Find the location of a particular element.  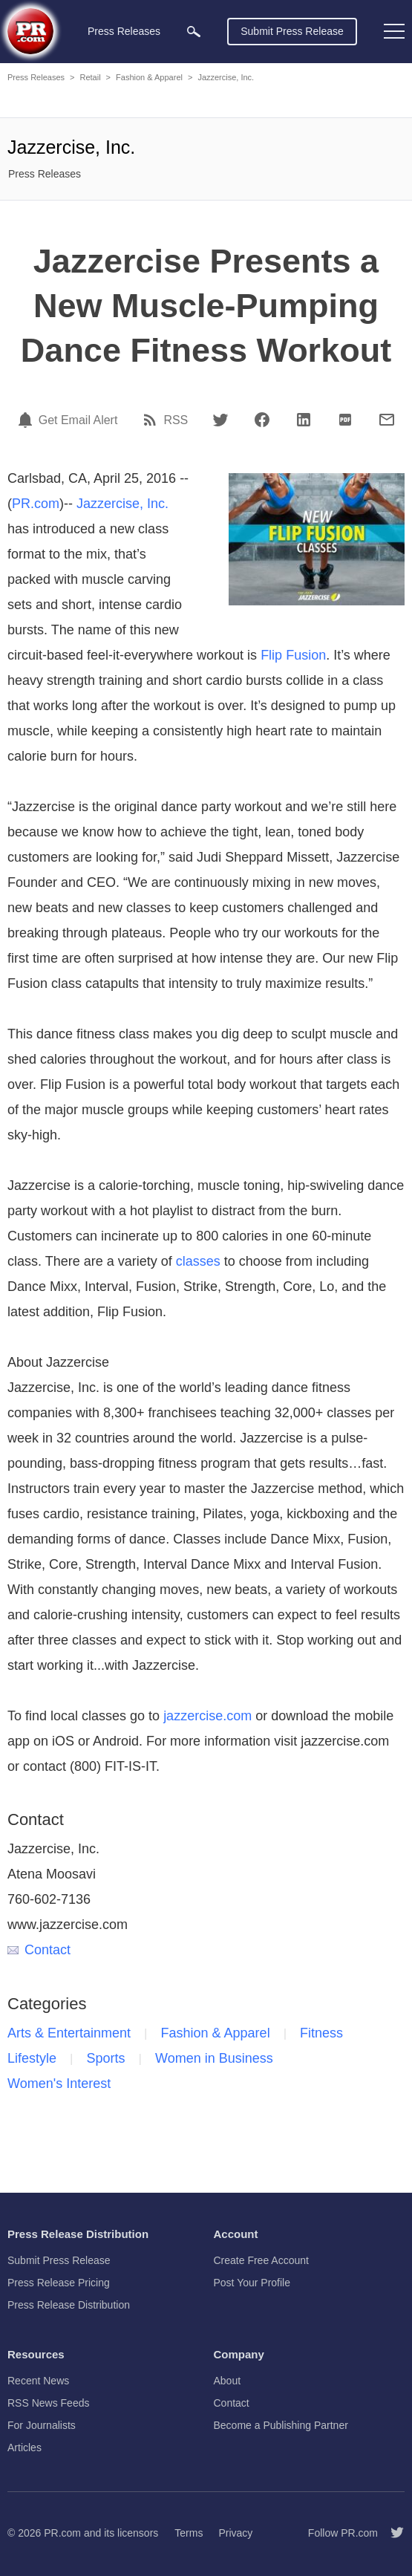

About is located at coordinates (227, 2381).